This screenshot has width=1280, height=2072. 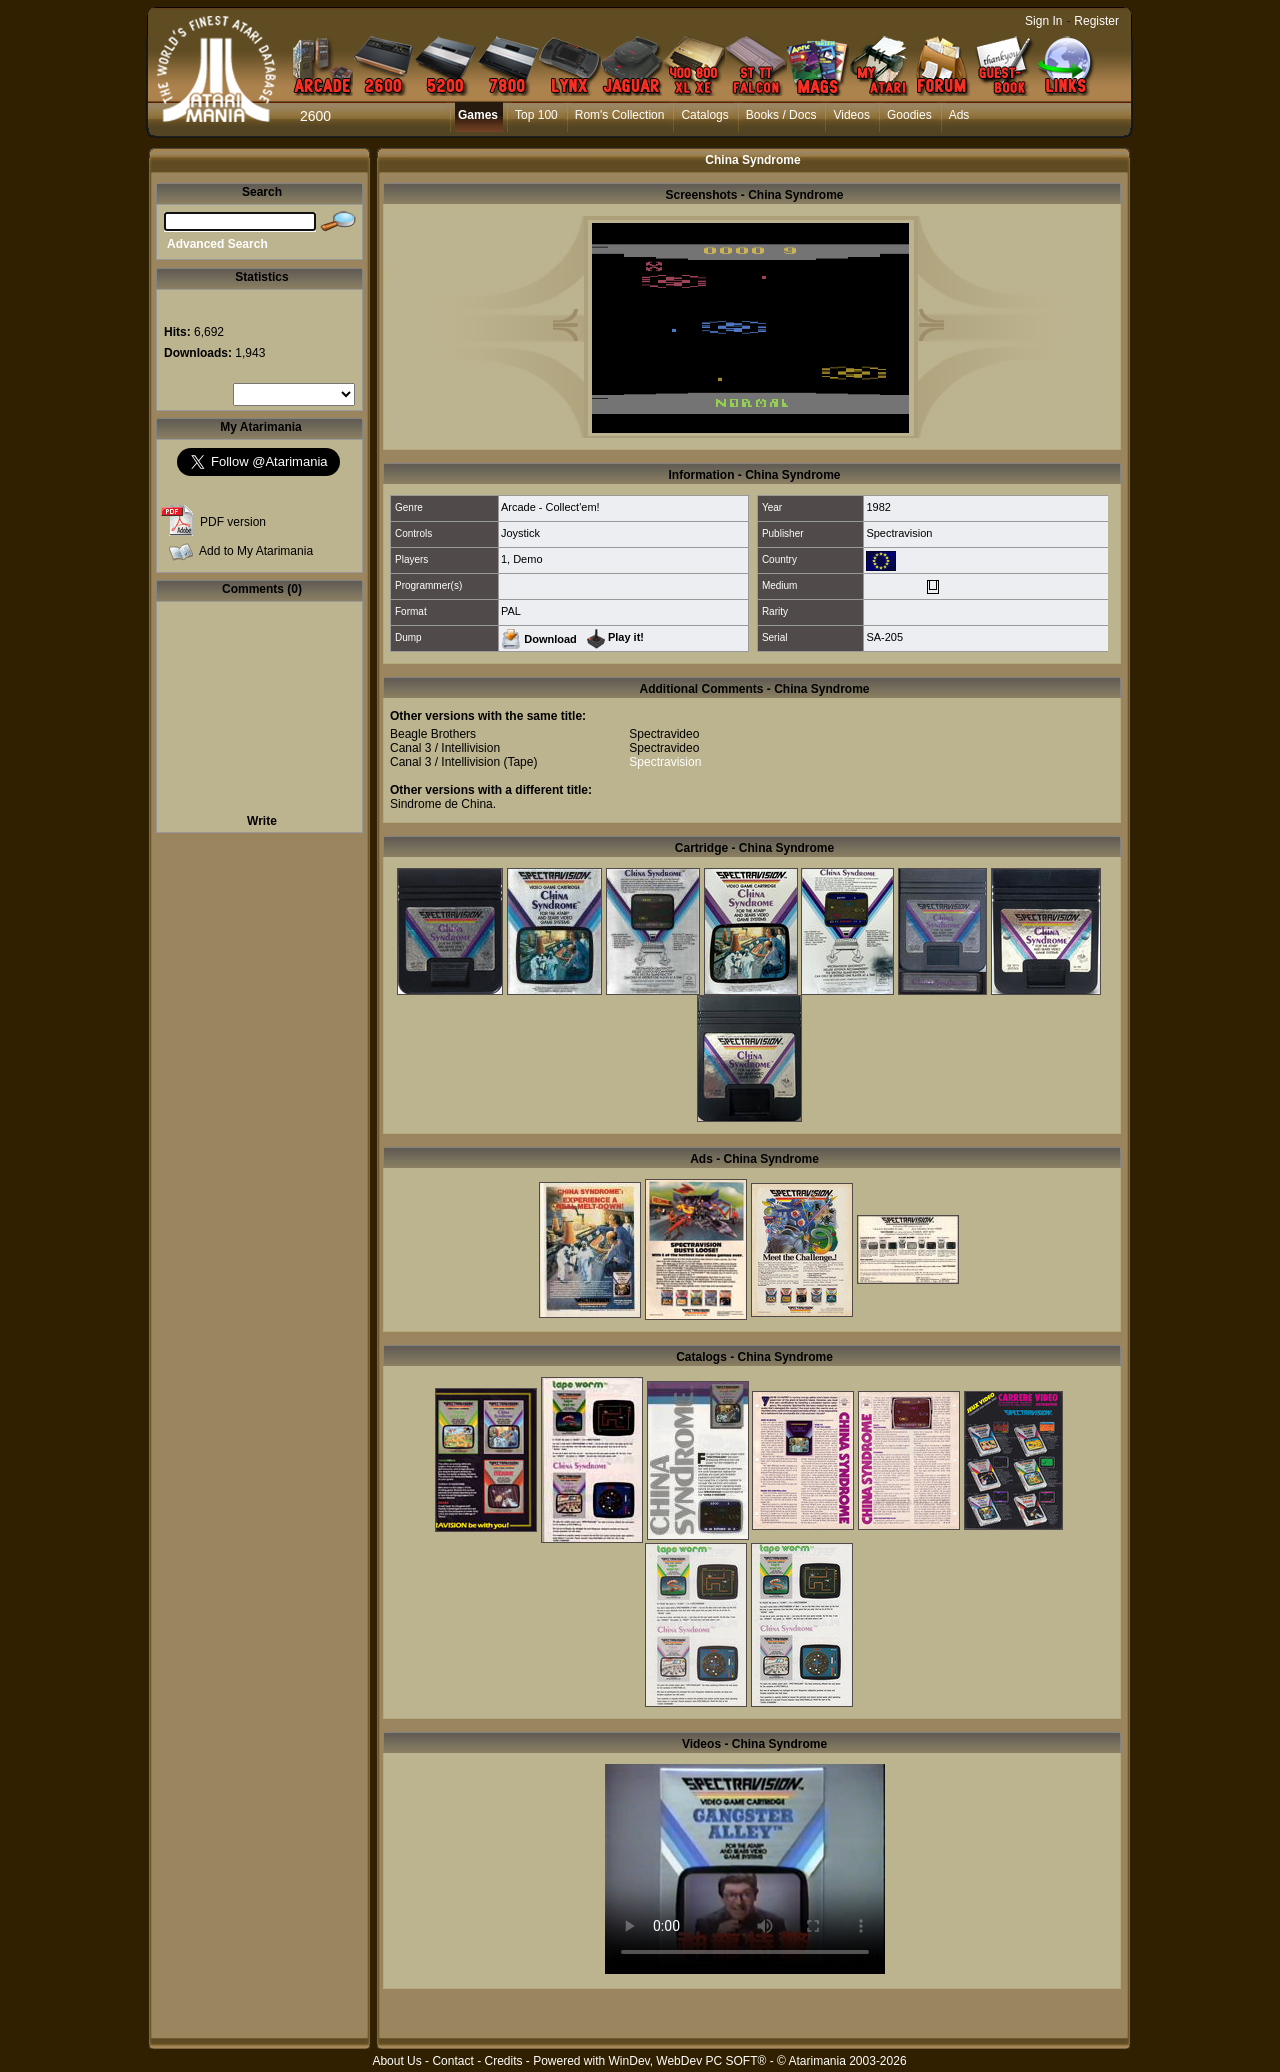 I want to click on Register, so click(x=1096, y=21).